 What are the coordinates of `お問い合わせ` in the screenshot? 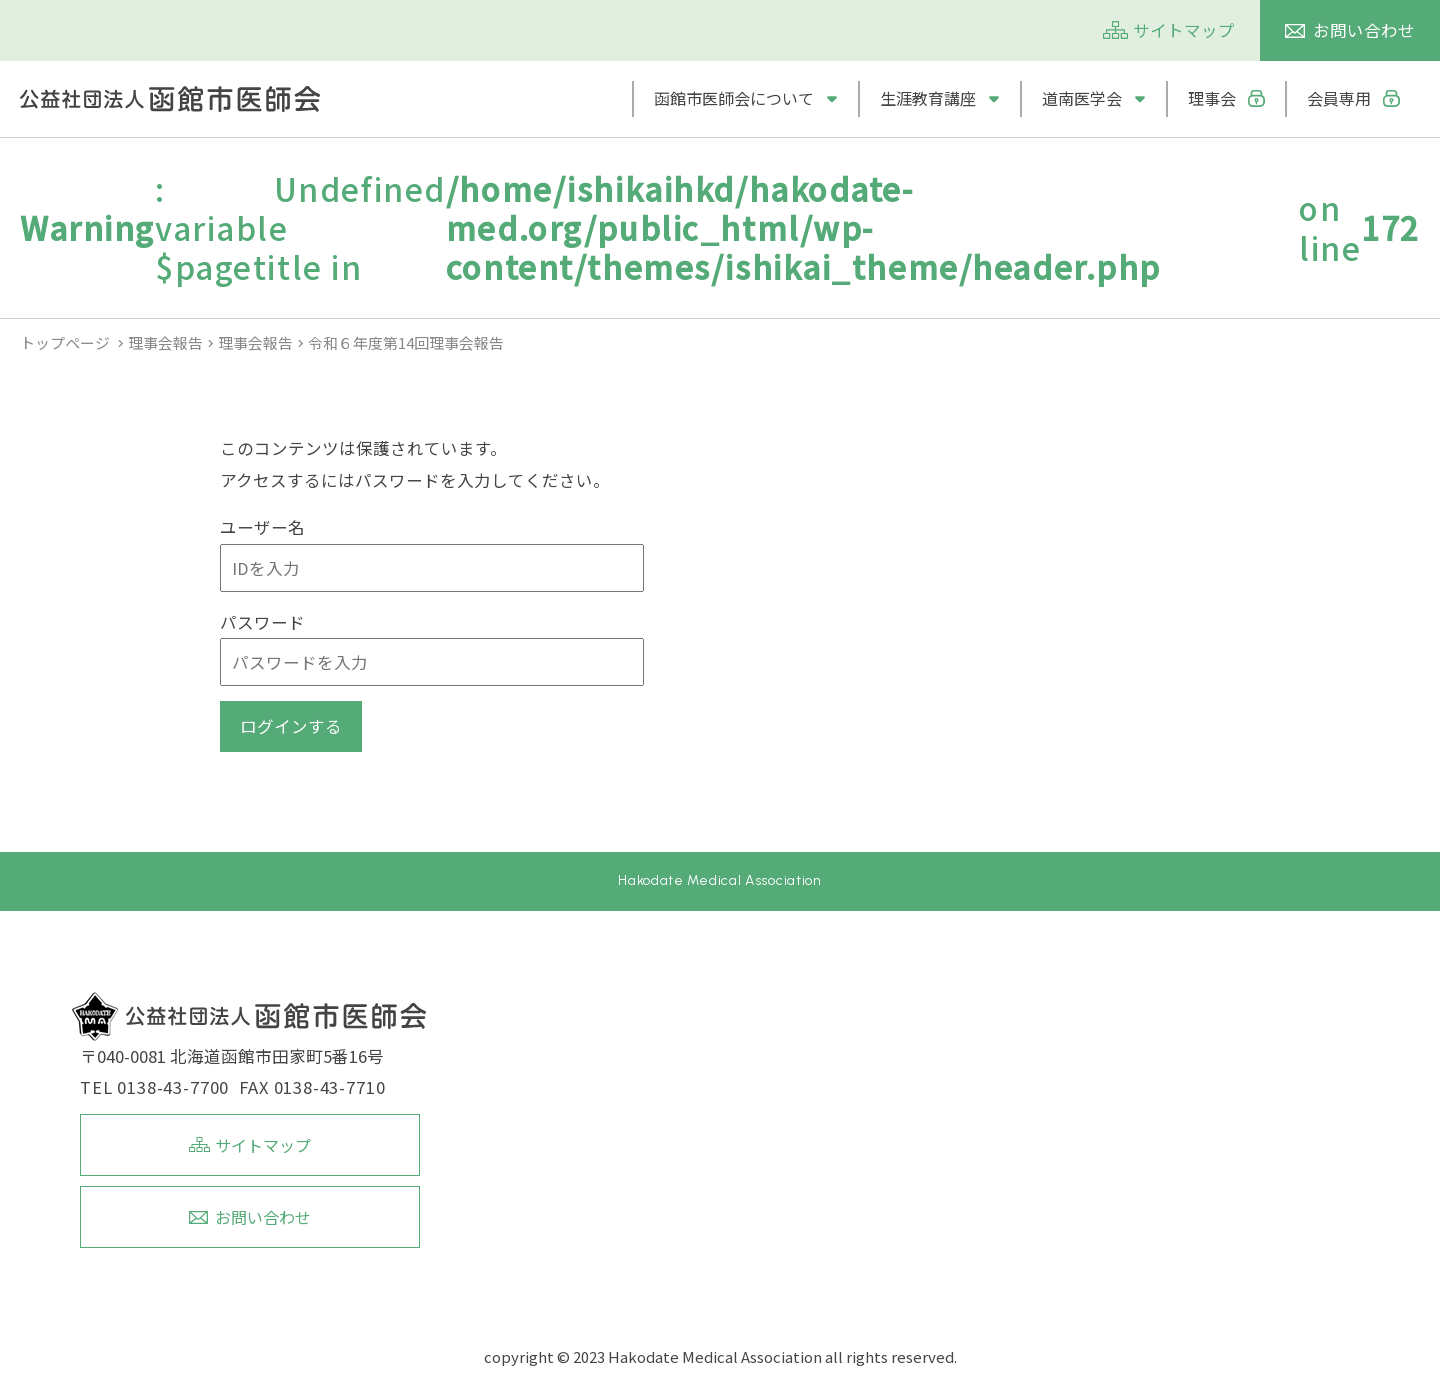 It's located at (1364, 30).